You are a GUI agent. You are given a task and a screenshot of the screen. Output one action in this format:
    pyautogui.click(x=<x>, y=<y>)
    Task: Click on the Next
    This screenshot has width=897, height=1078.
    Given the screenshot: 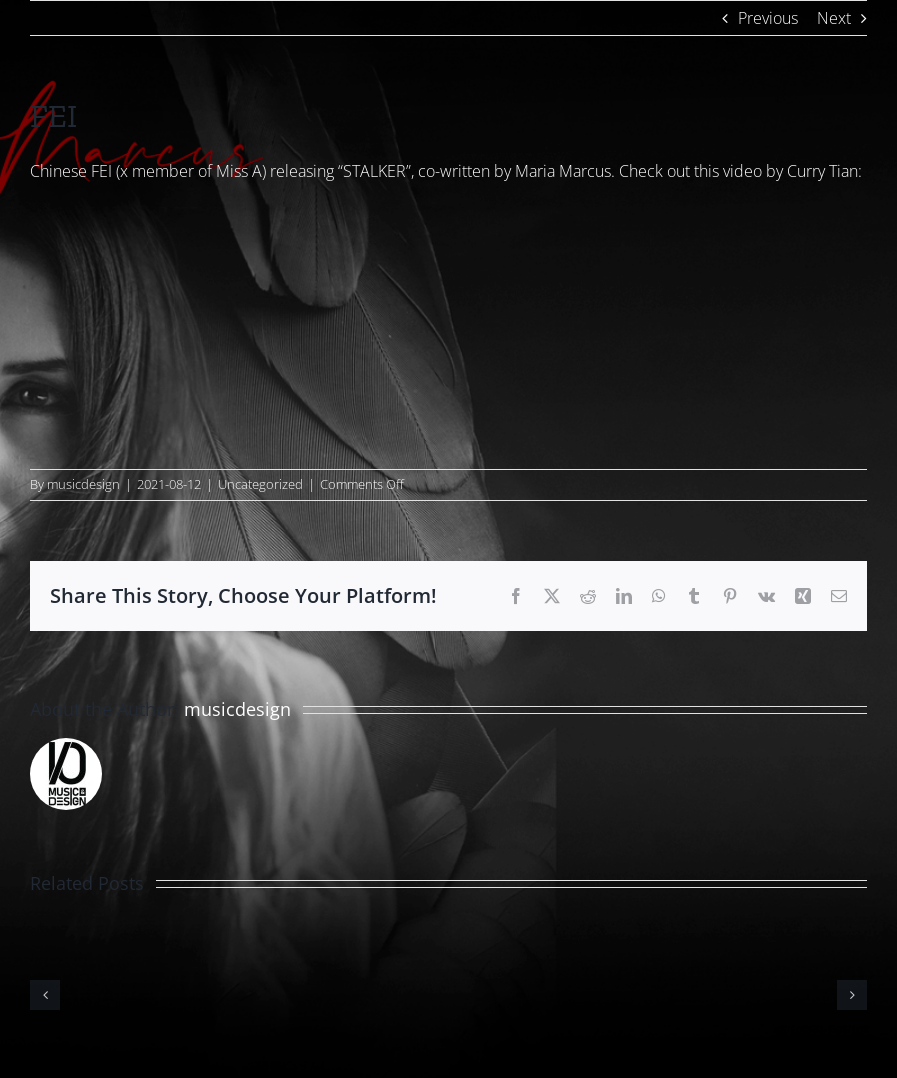 What is the action you would take?
    pyautogui.click(x=834, y=18)
    